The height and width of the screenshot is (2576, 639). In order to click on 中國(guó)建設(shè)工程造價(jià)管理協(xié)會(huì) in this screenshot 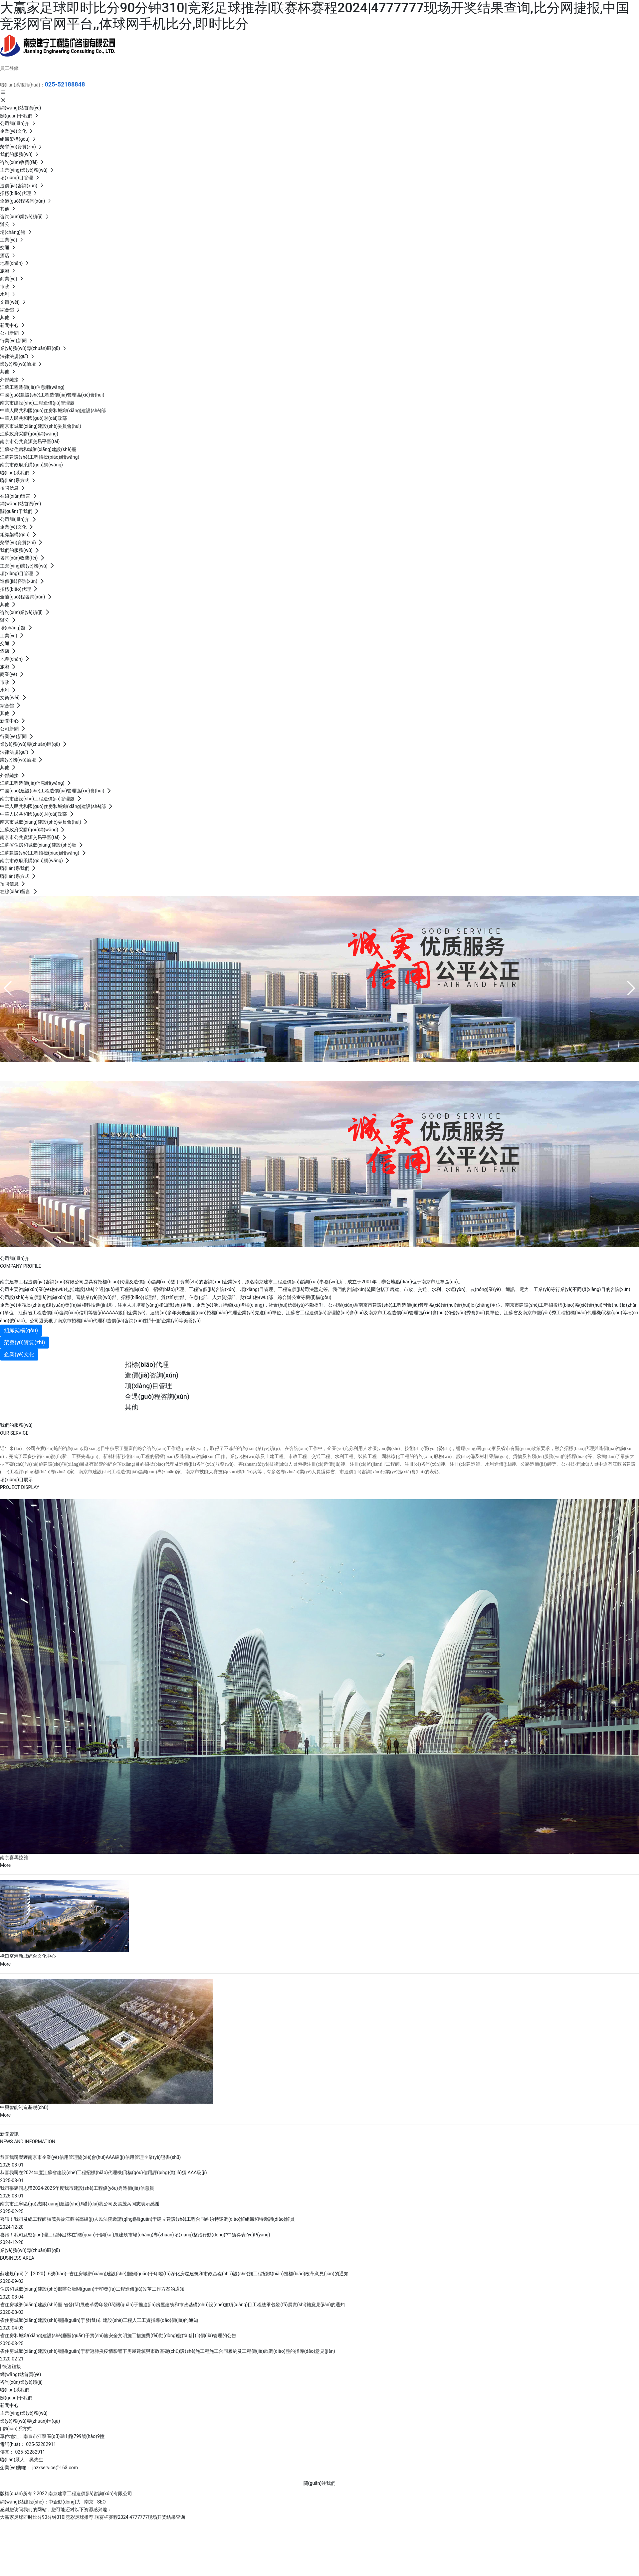, I will do `click(52, 395)`.